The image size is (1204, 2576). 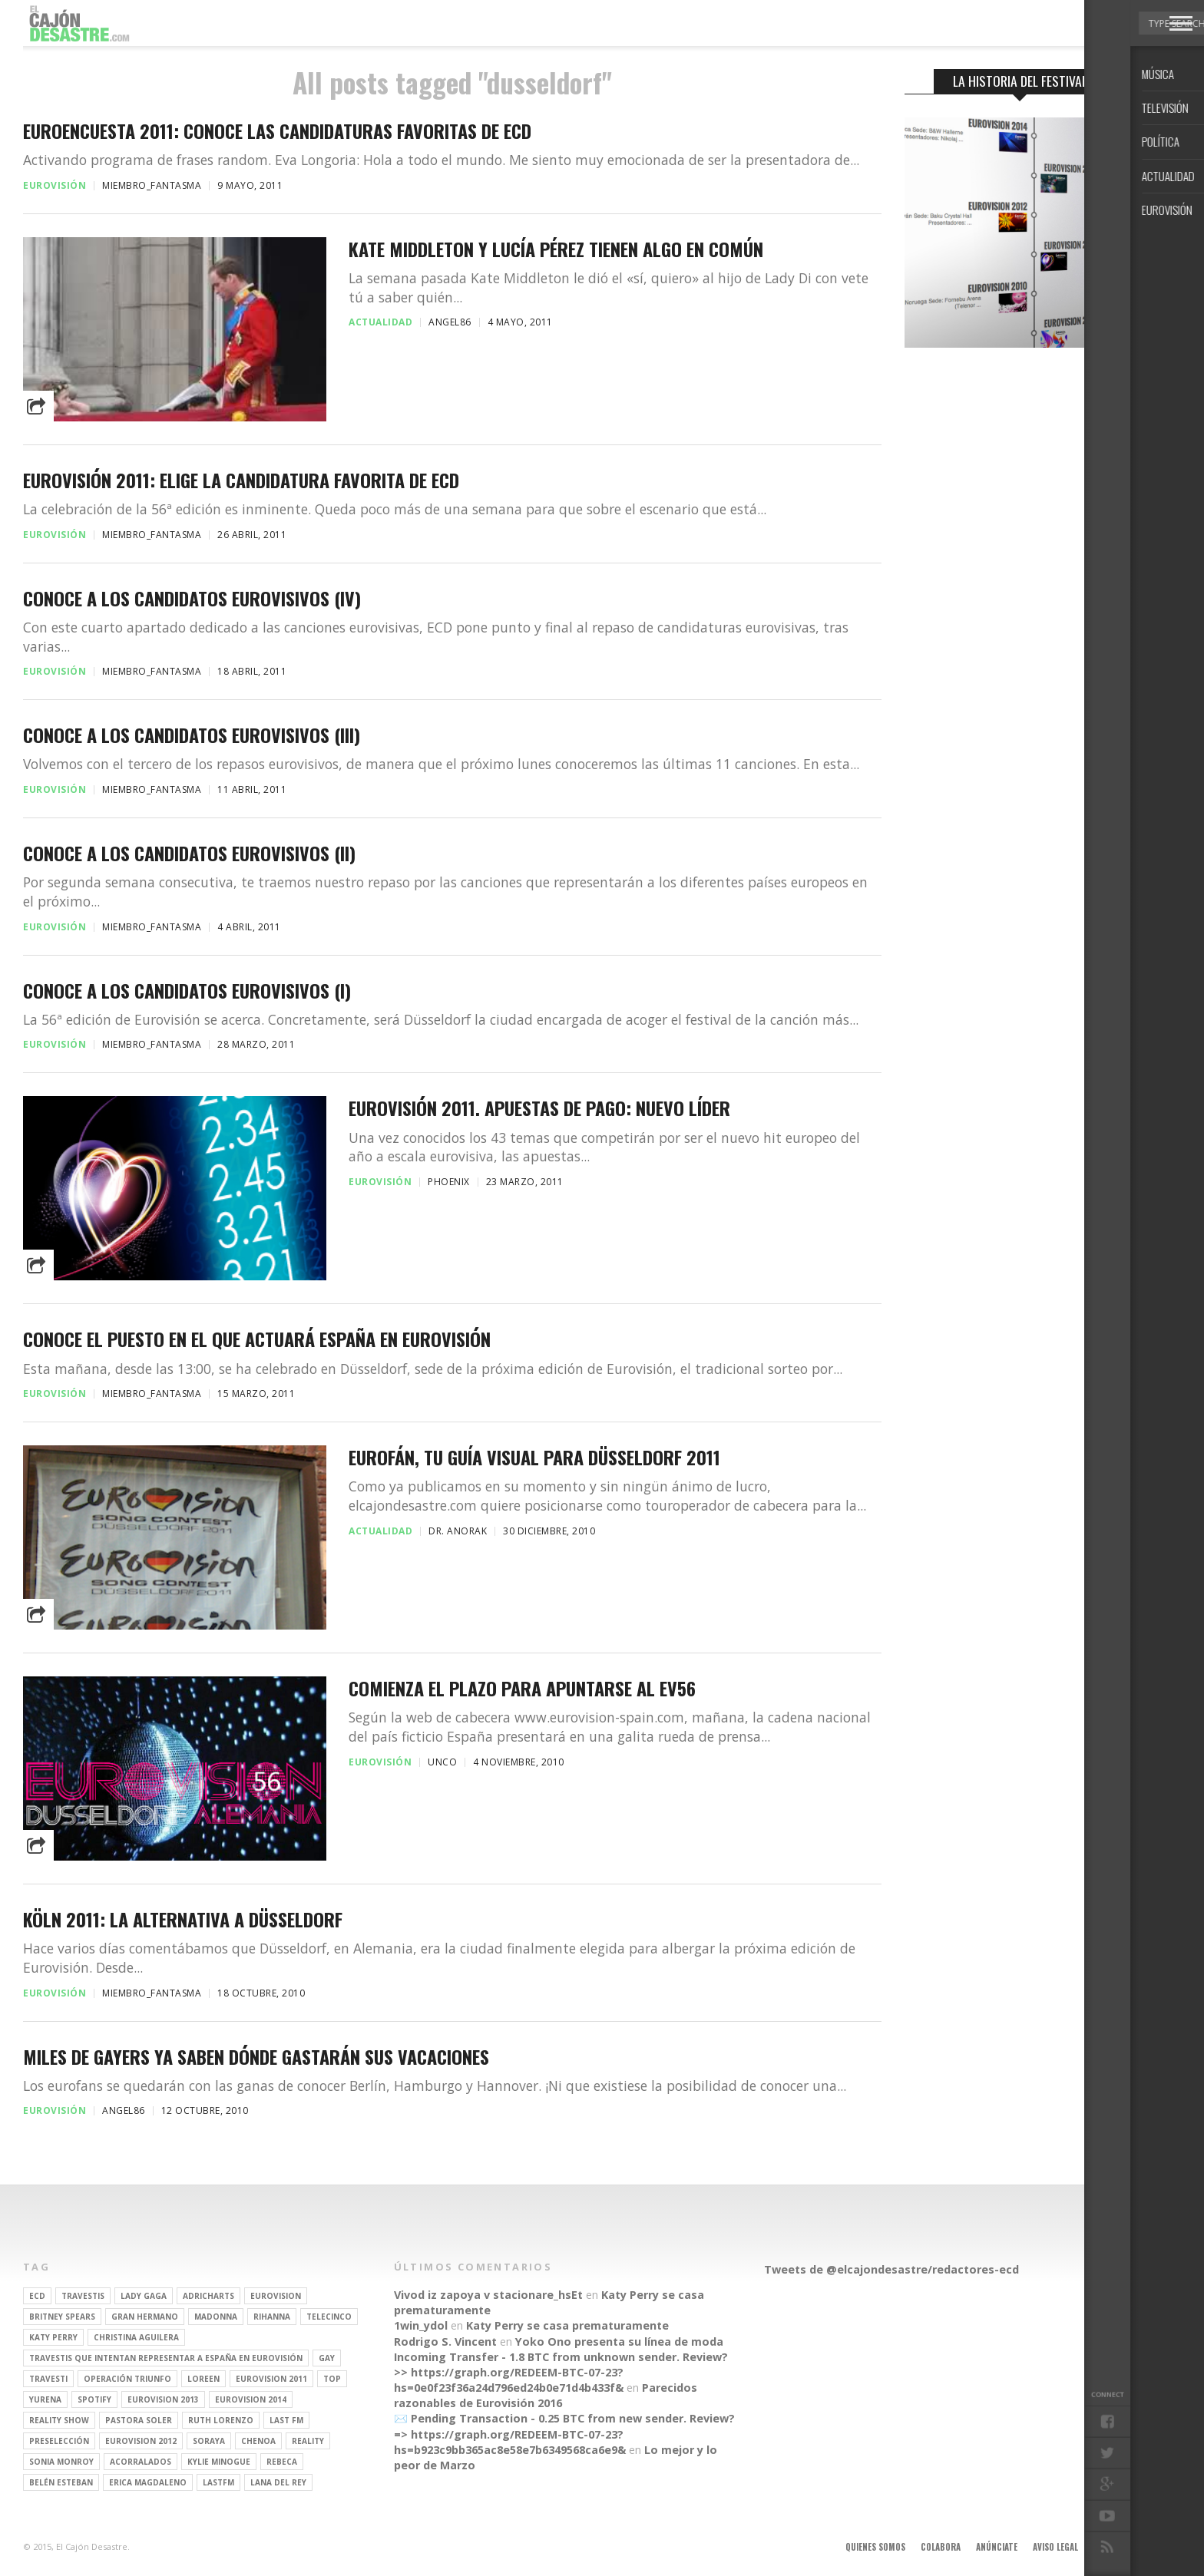 I want to click on Yurena, so click(x=45, y=2399).